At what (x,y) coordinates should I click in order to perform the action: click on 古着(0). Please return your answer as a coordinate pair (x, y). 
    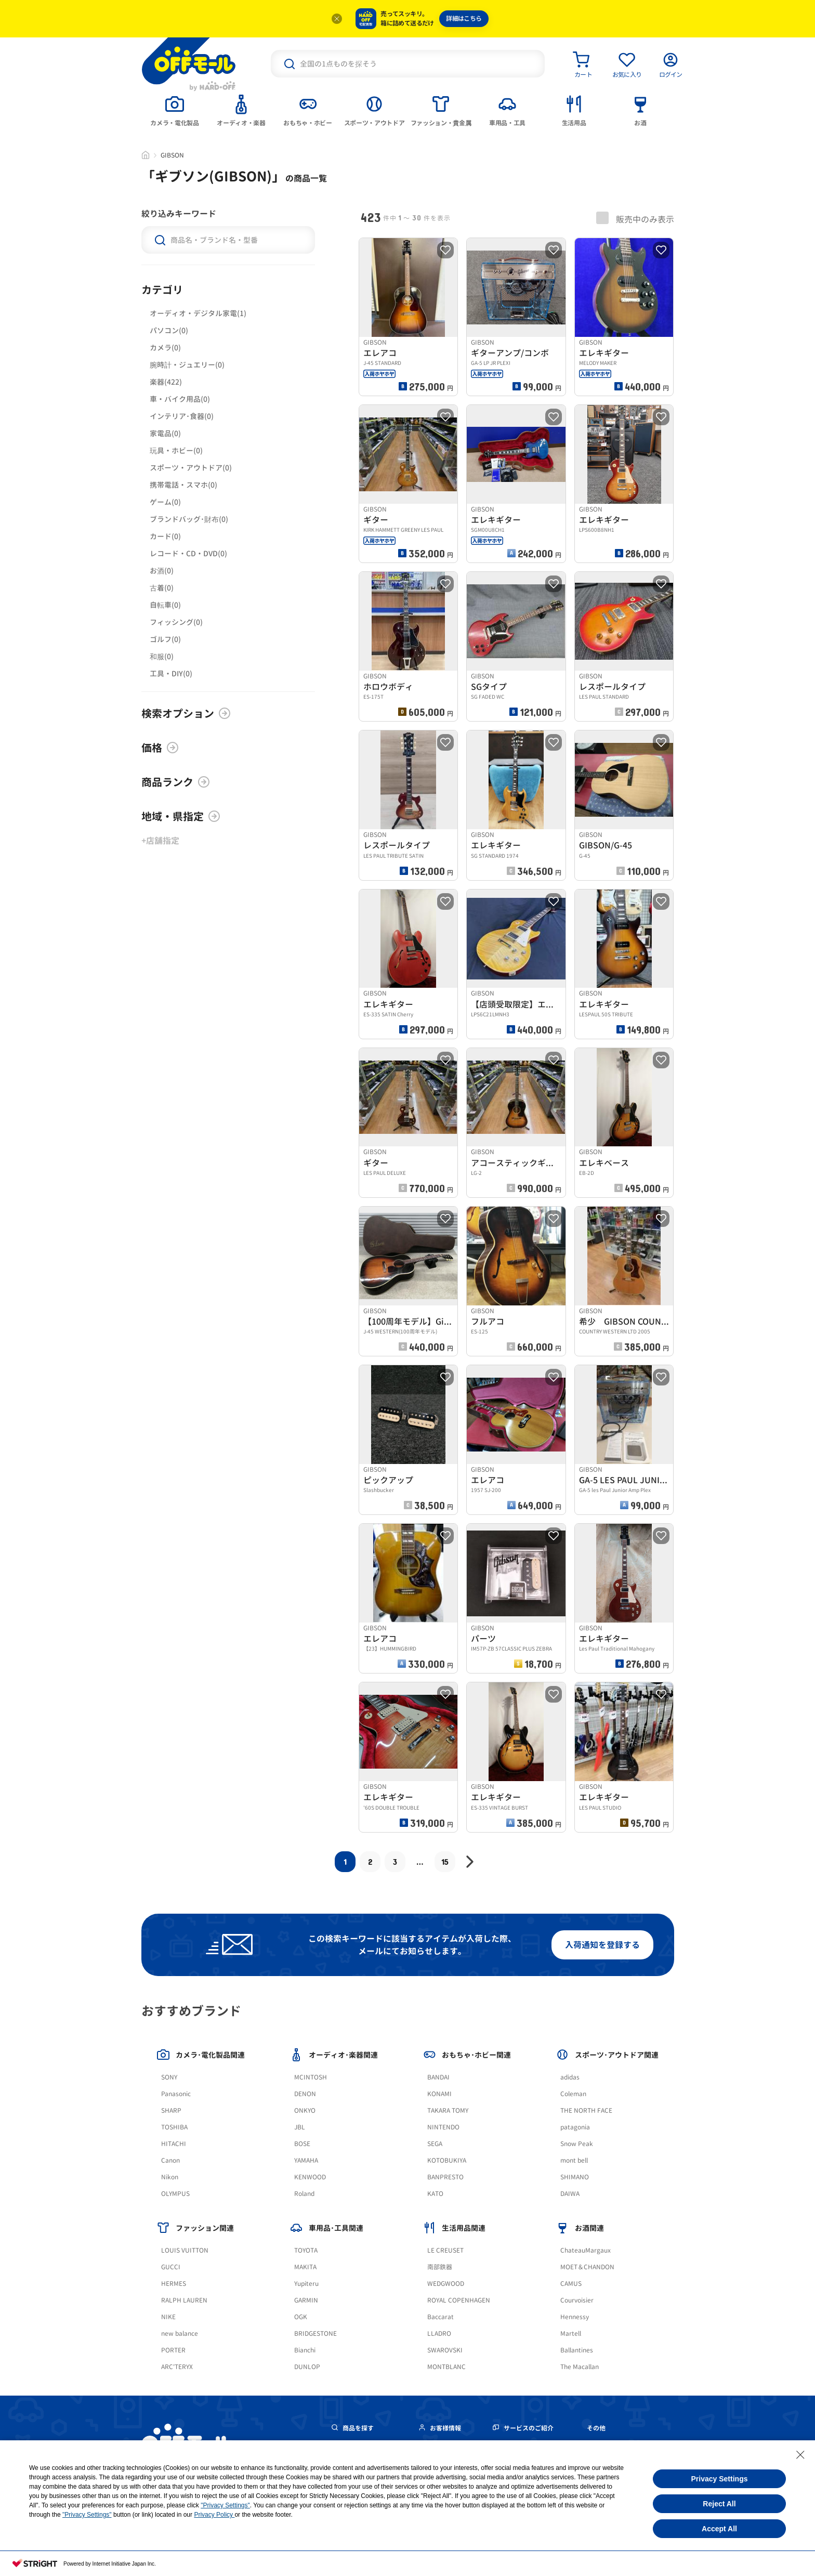
    Looking at the image, I should click on (162, 588).